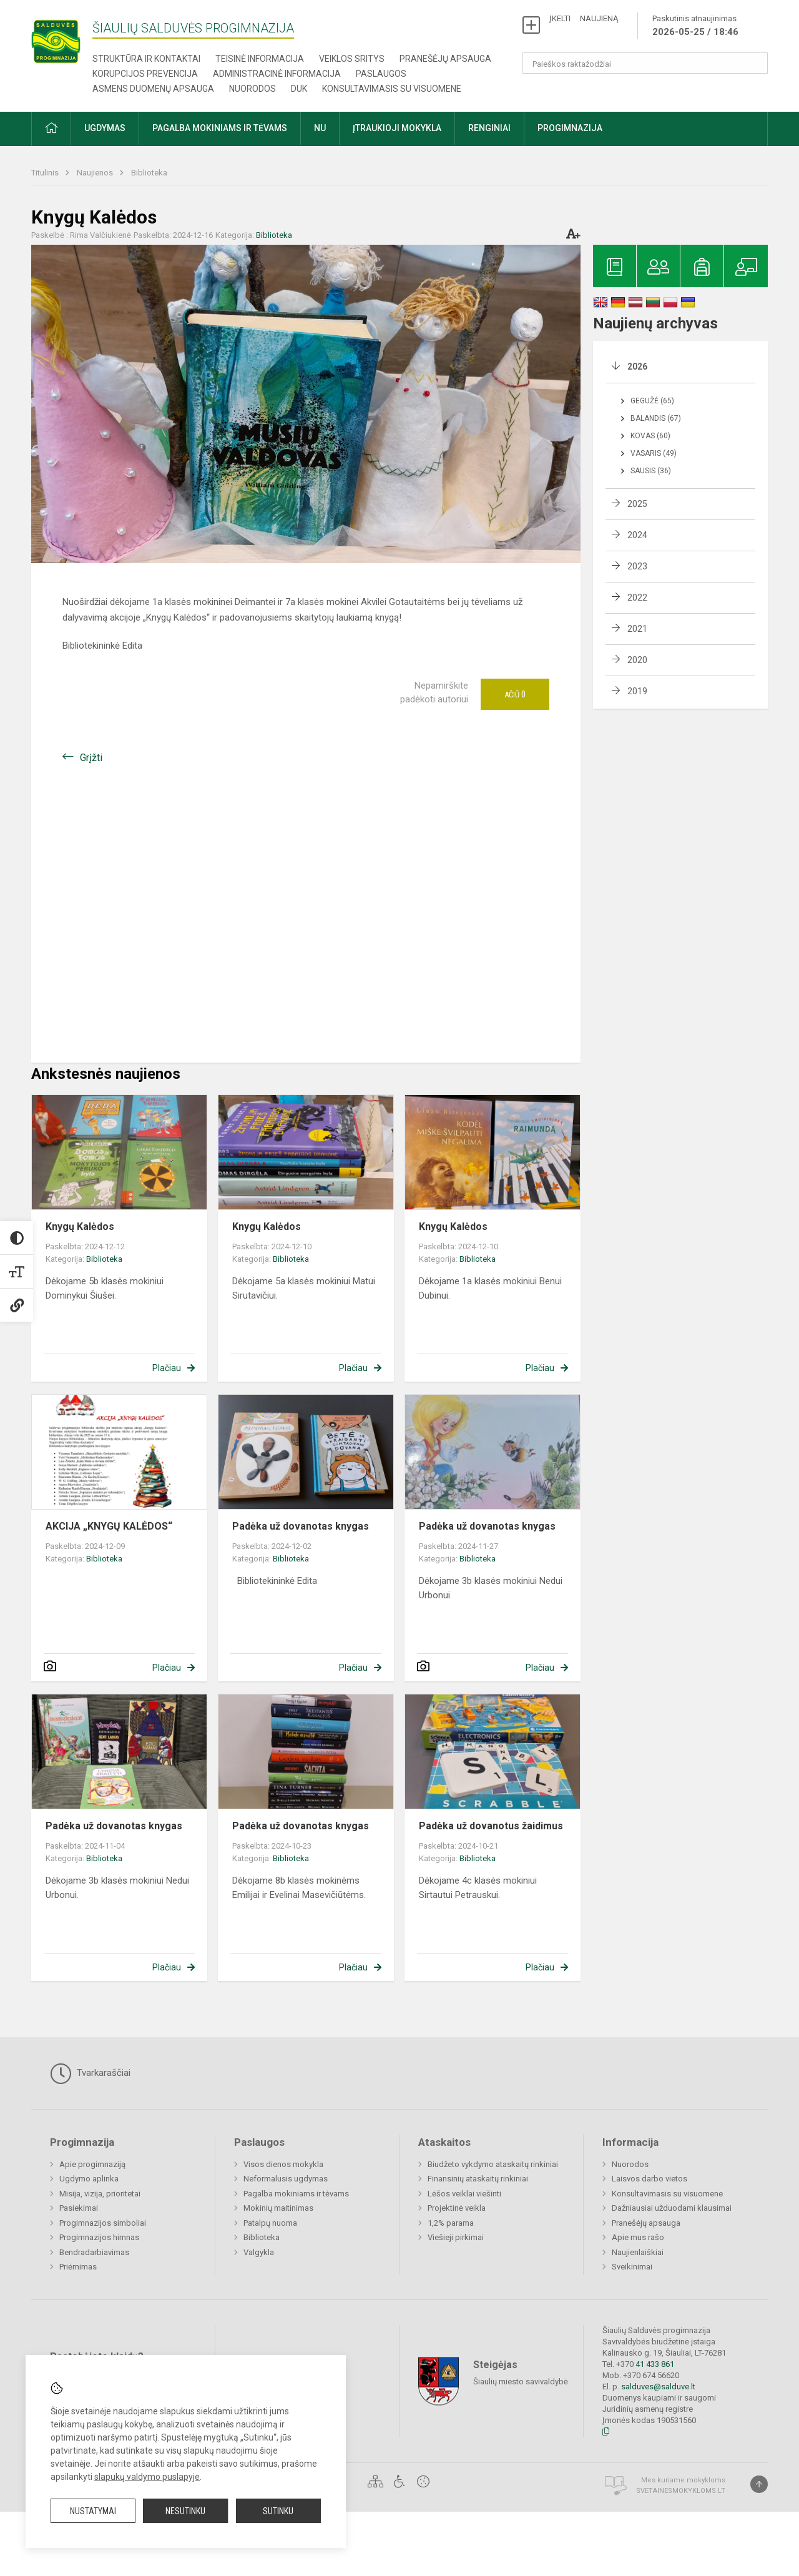 The height and width of the screenshot is (2576, 799). I want to click on Šiaulių miesto savivaldybė, so click(520, 2381).